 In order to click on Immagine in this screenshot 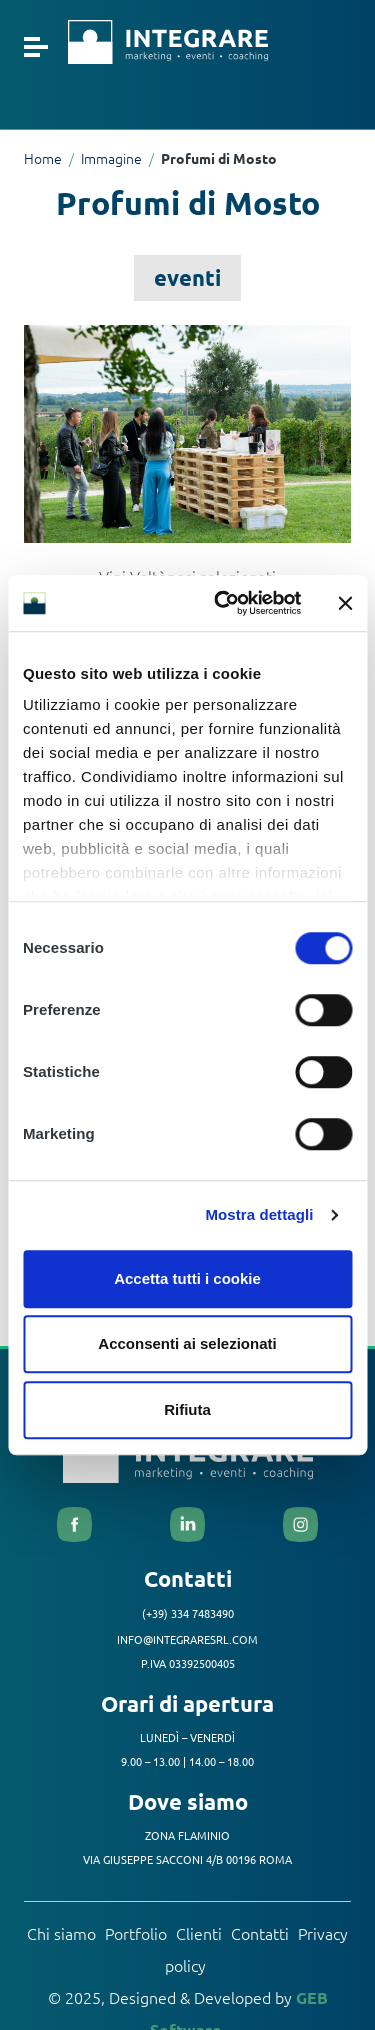, I will do `click(111, 158)`.